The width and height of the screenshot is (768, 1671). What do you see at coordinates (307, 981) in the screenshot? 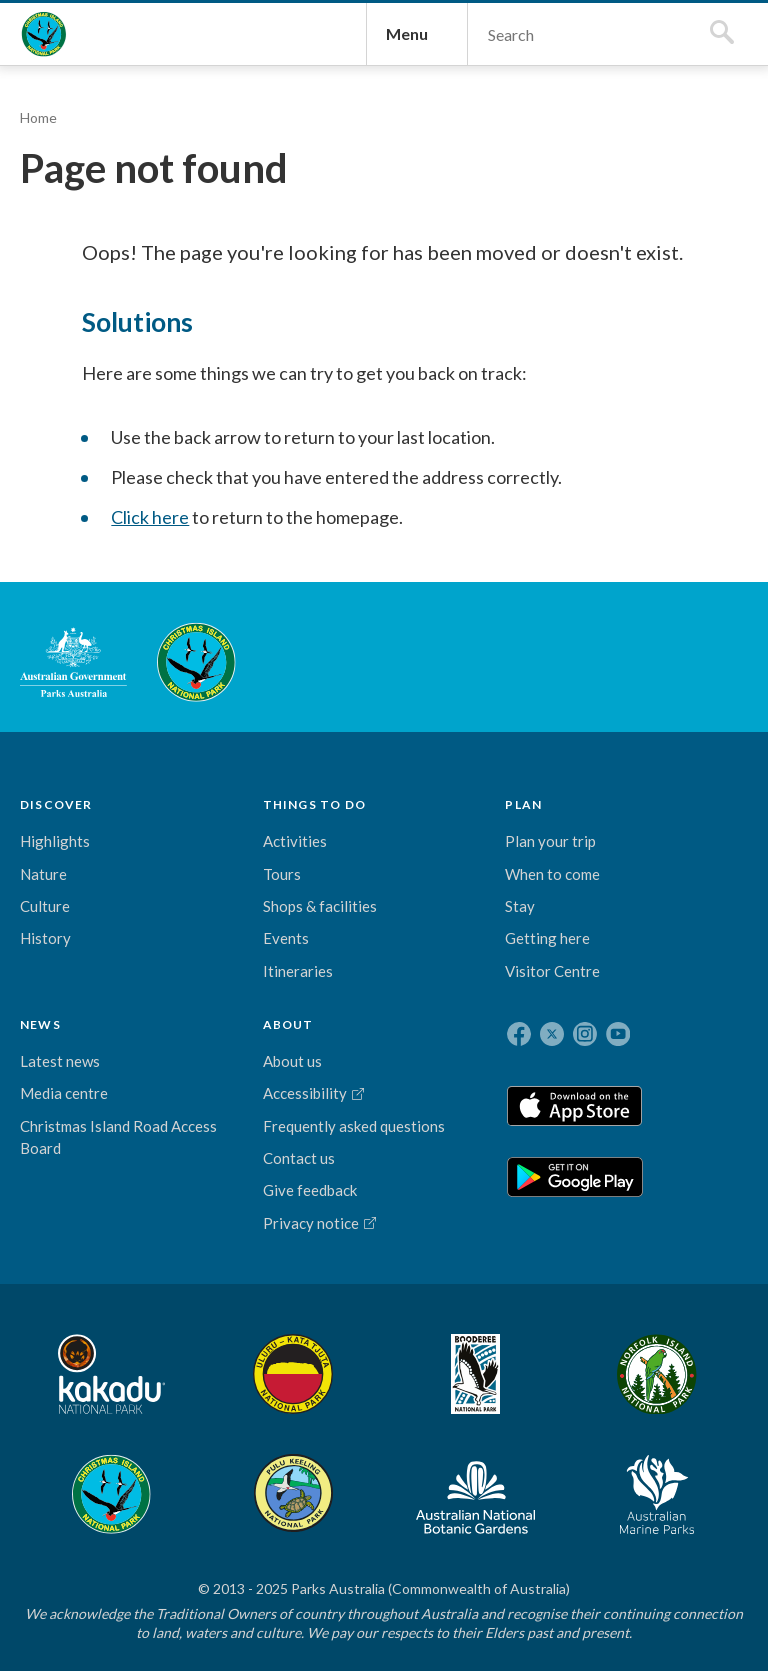
I see `NEWS` at bounding box center [307, 981].